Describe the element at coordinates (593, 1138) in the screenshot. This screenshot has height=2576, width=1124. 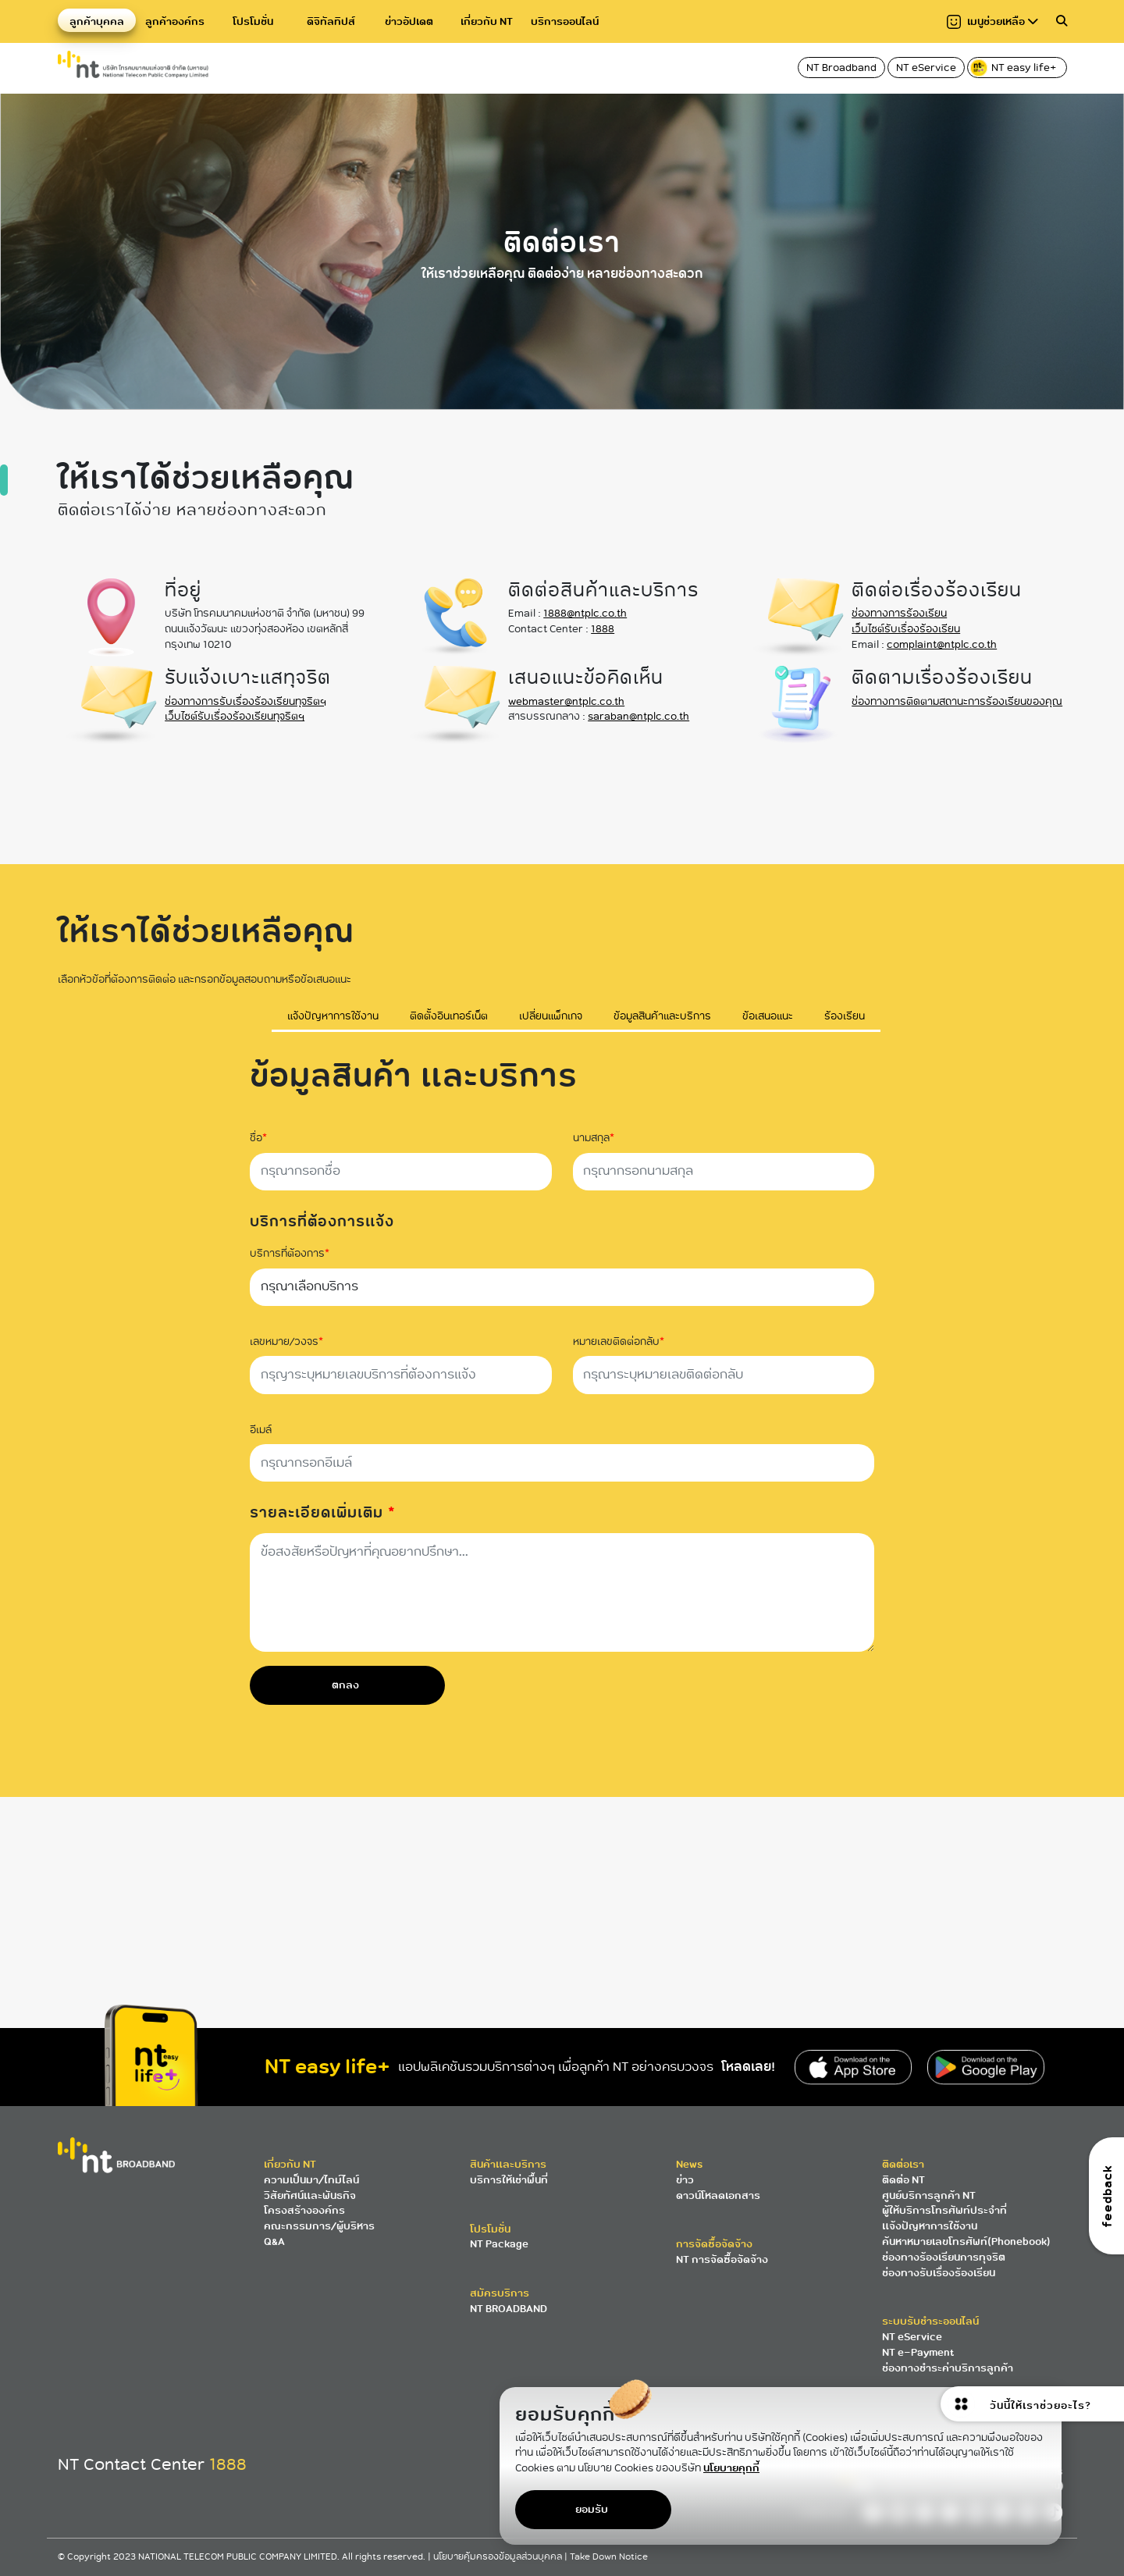
I see `นามสกุล` at that location.